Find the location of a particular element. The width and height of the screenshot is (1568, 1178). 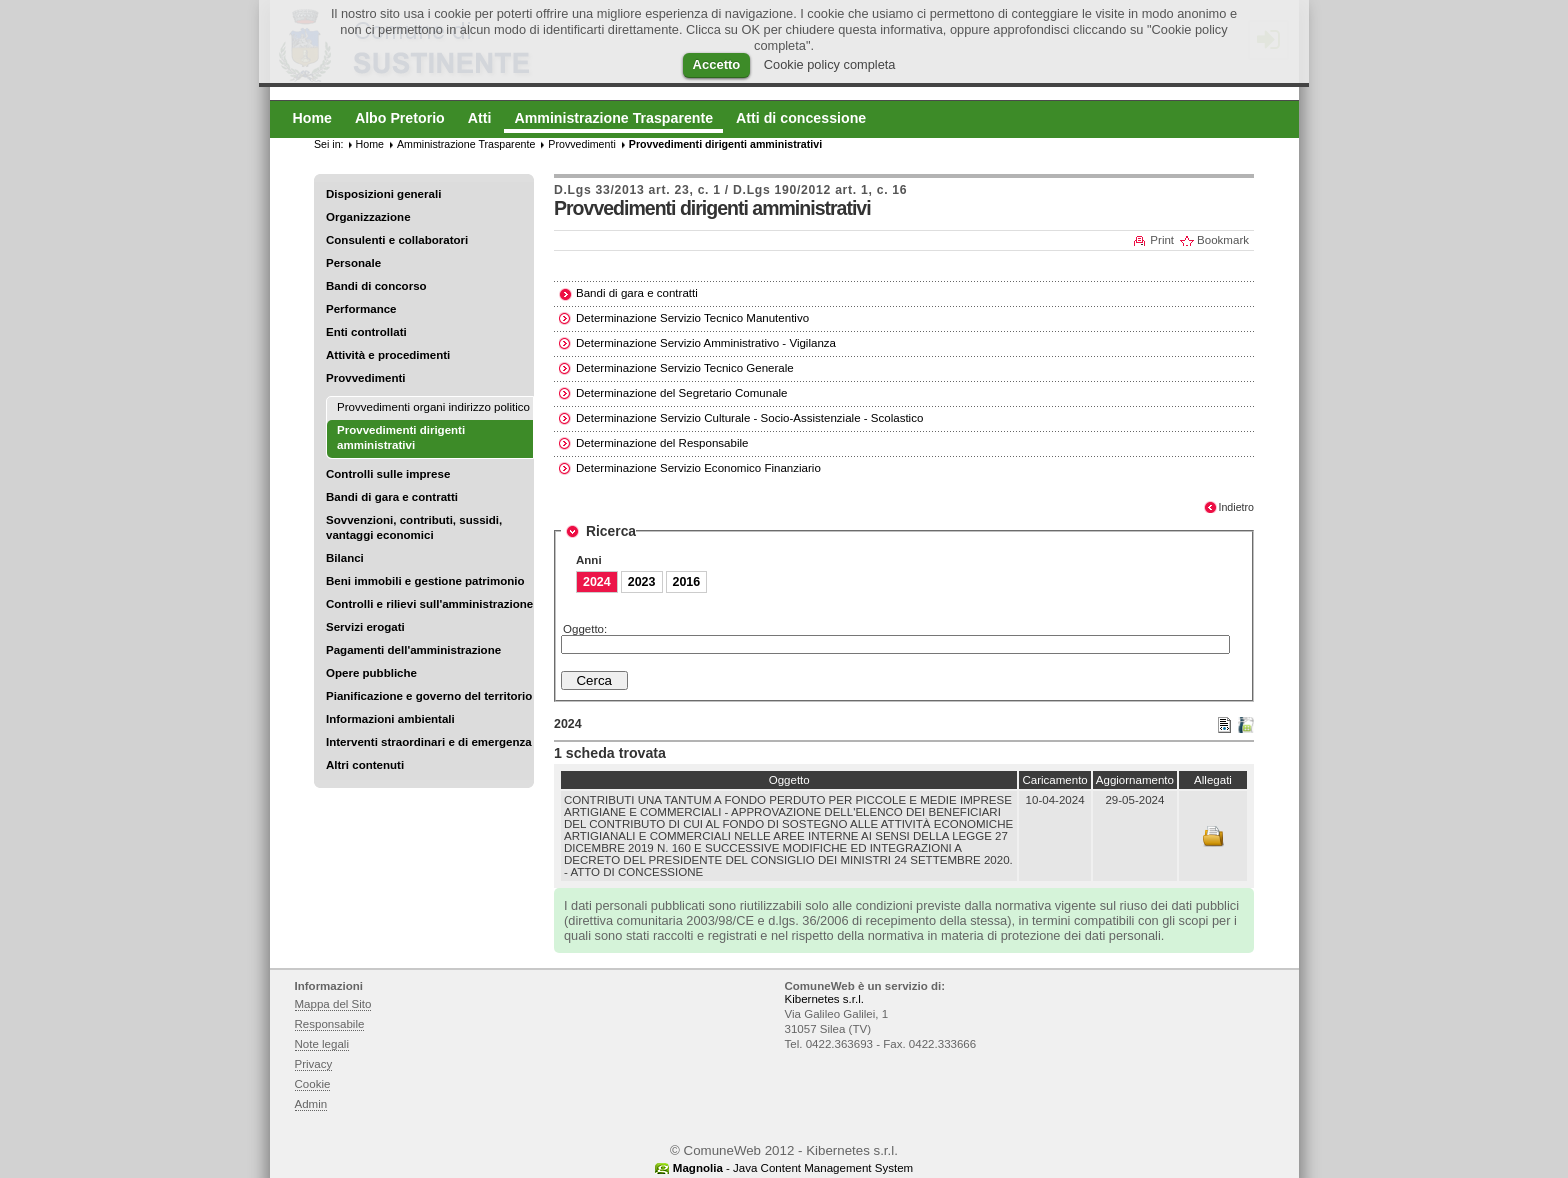

Privacy is located at coordinates (314, 1064).